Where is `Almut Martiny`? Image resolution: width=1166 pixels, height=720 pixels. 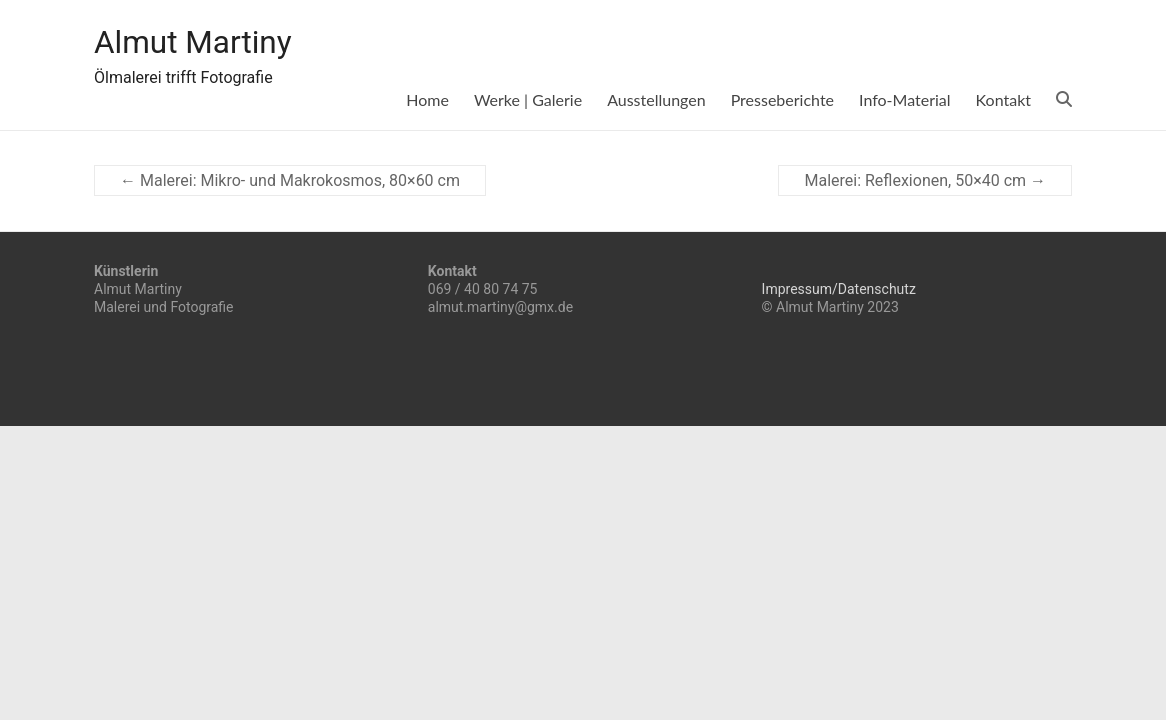 Almut Martiny is located at coordinates (207, 43).